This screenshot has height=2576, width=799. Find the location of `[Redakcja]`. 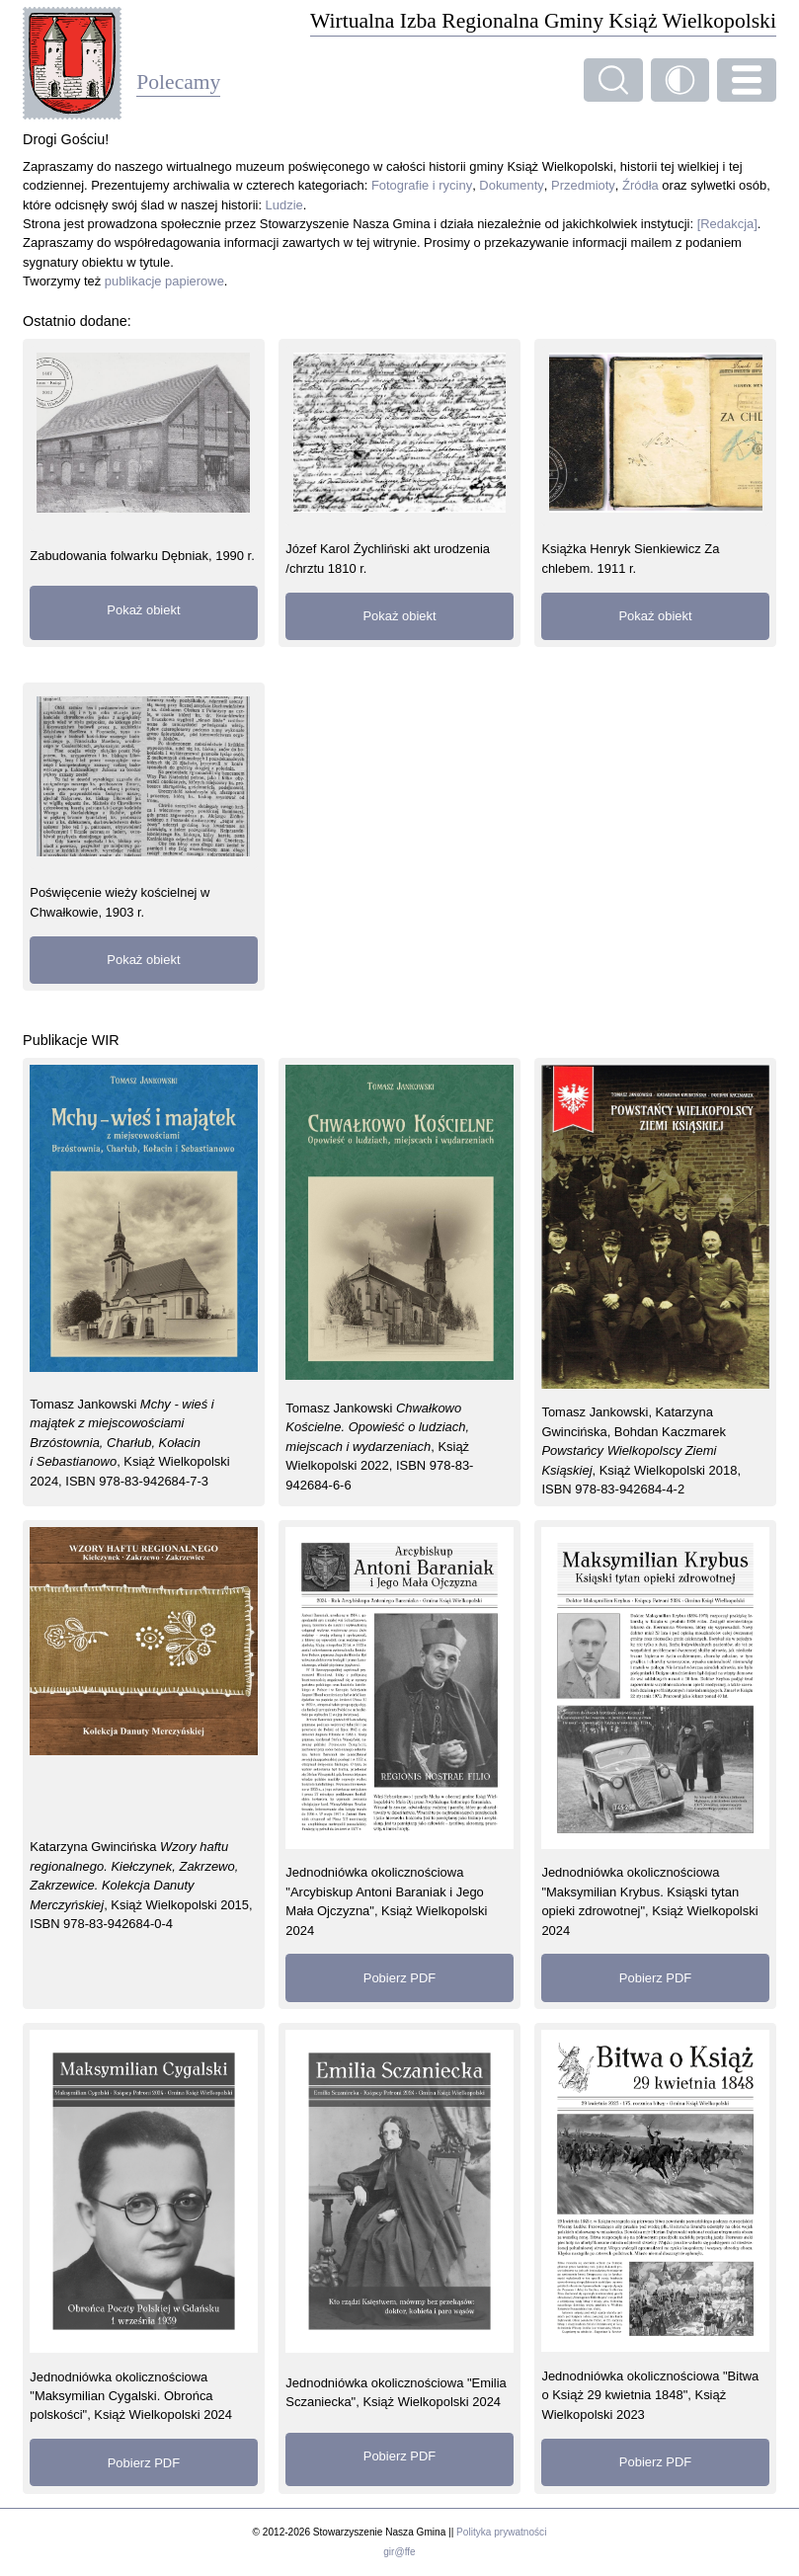

[Redakcja] is located at coordinates (727, 223).